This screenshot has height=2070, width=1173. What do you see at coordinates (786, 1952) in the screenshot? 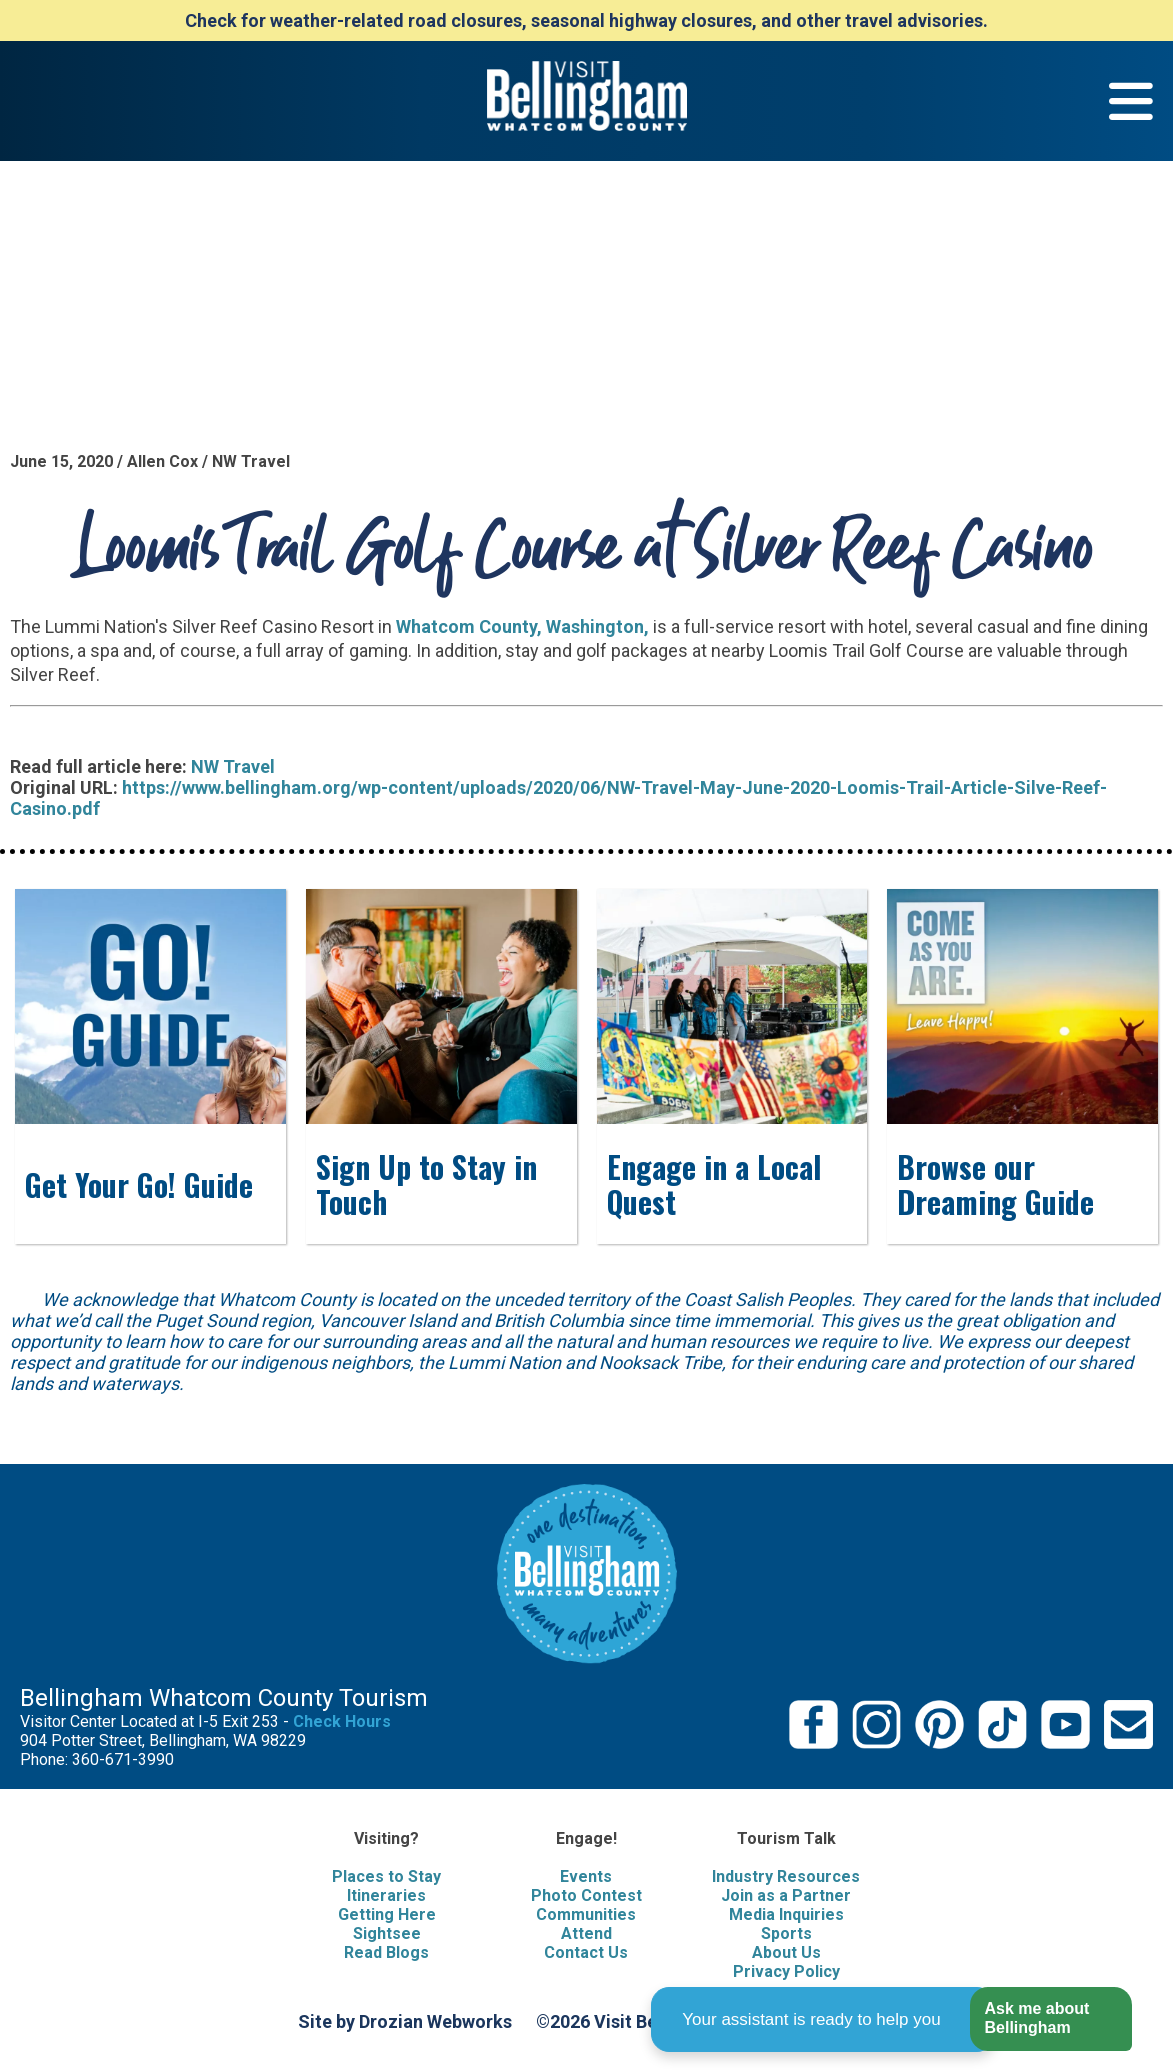
I see `About Us` at bounding box center [786, 1952].